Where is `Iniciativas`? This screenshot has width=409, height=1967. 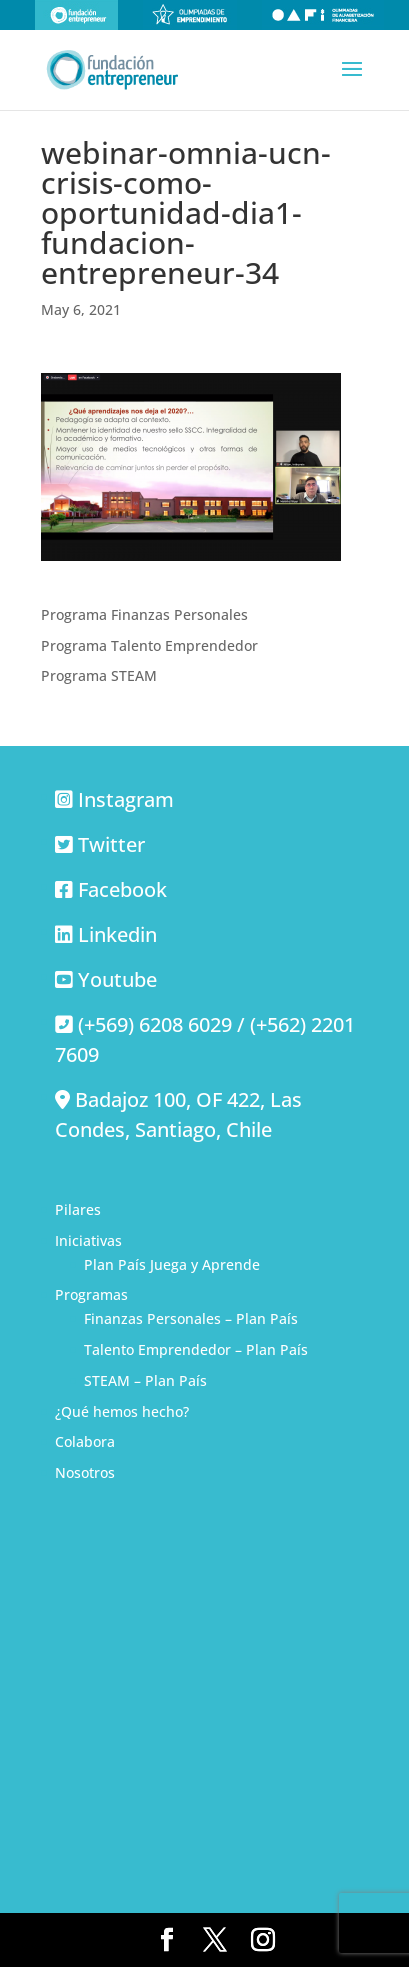 Iniciativas is located at coordinates (88, 1240).